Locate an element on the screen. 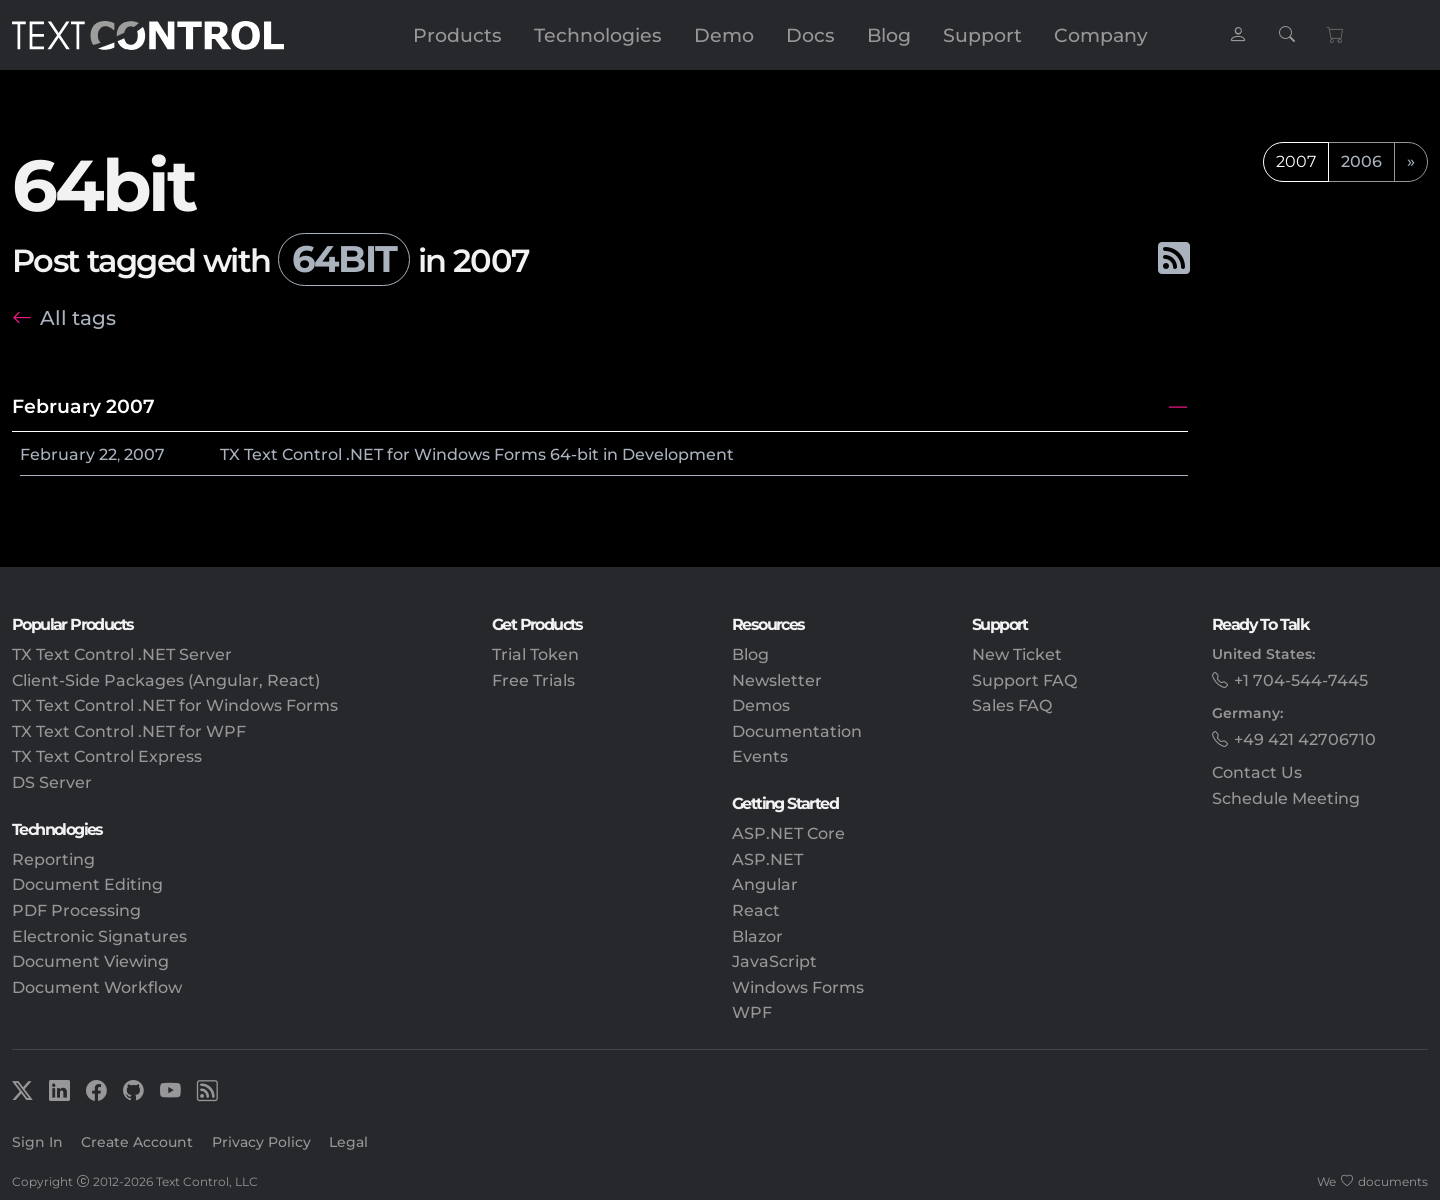 The image size is (1440, 1200). ASP.NET Core is located at coordinates (788, 833).